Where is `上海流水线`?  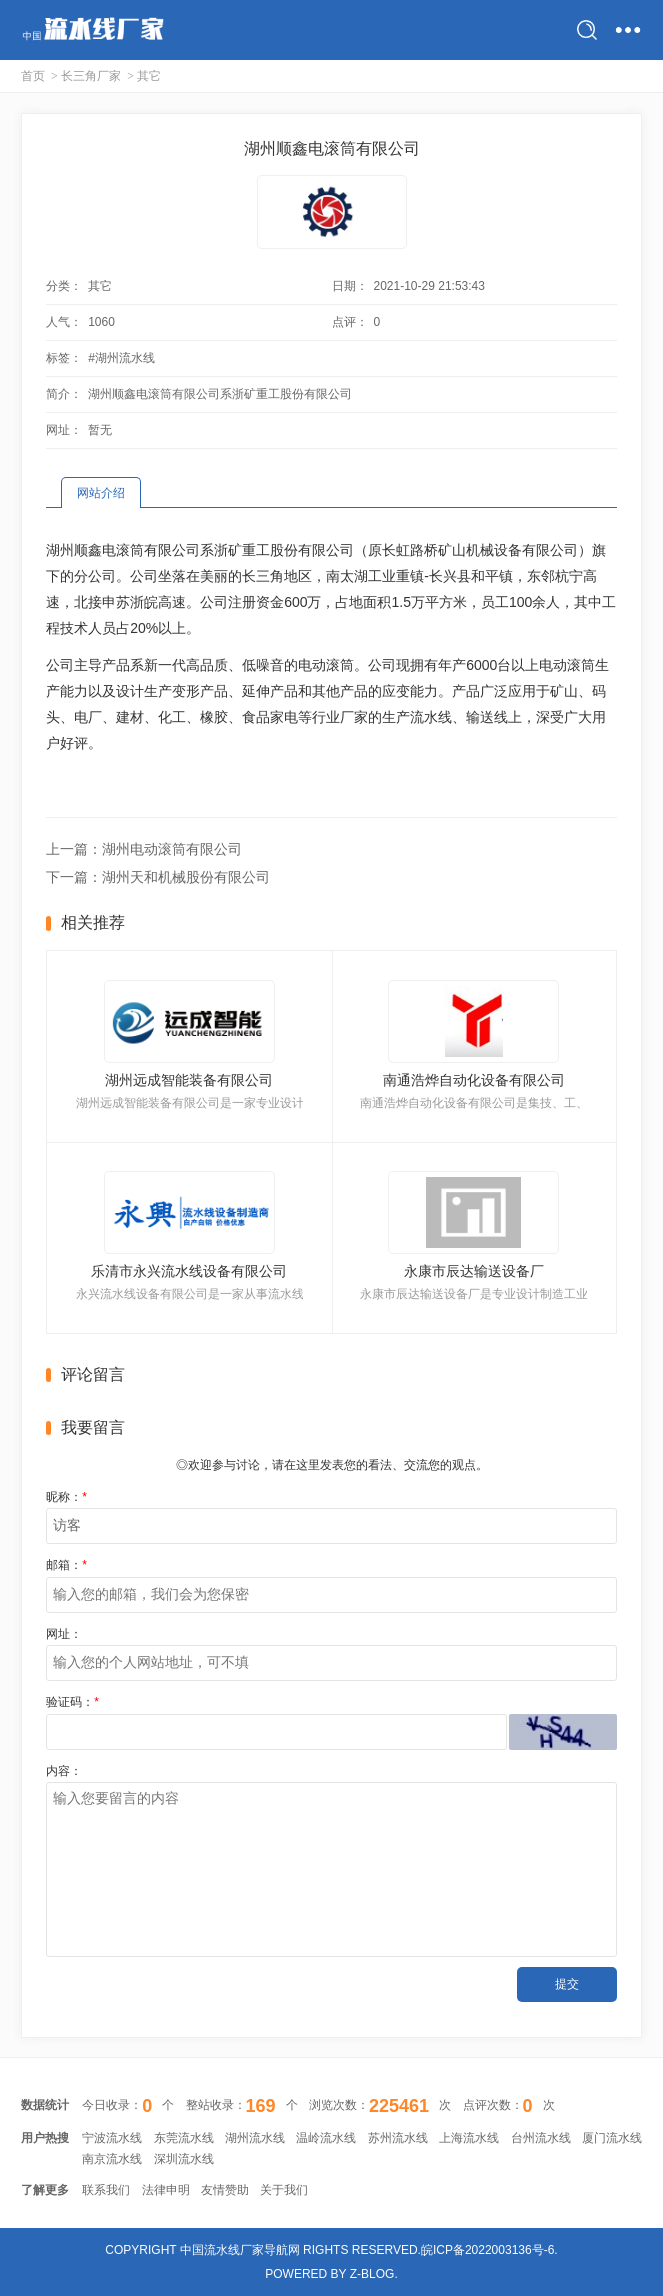 上海流水线 is located at coordinates (469, 2138).